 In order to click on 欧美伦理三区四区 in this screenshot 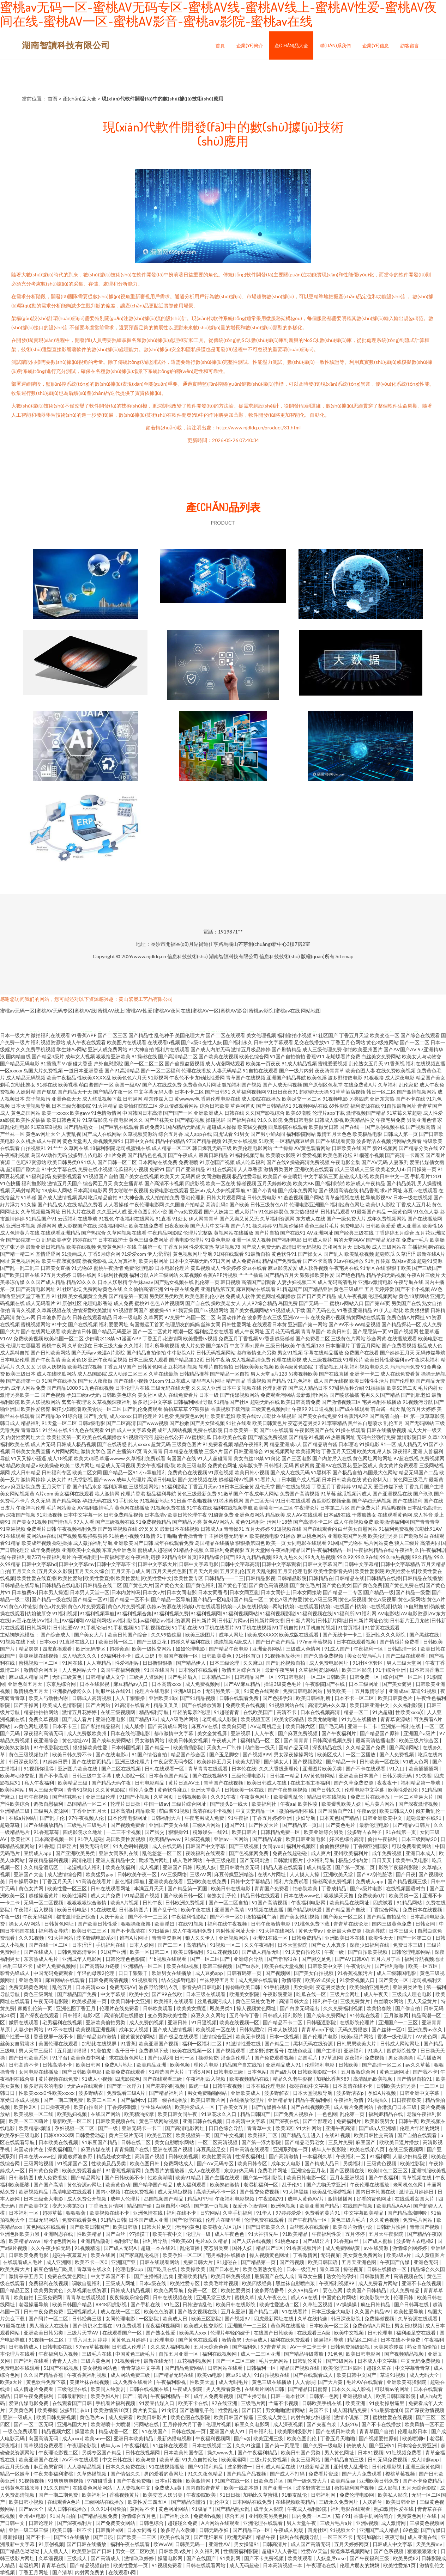, I will do `click(343, 2368)`.